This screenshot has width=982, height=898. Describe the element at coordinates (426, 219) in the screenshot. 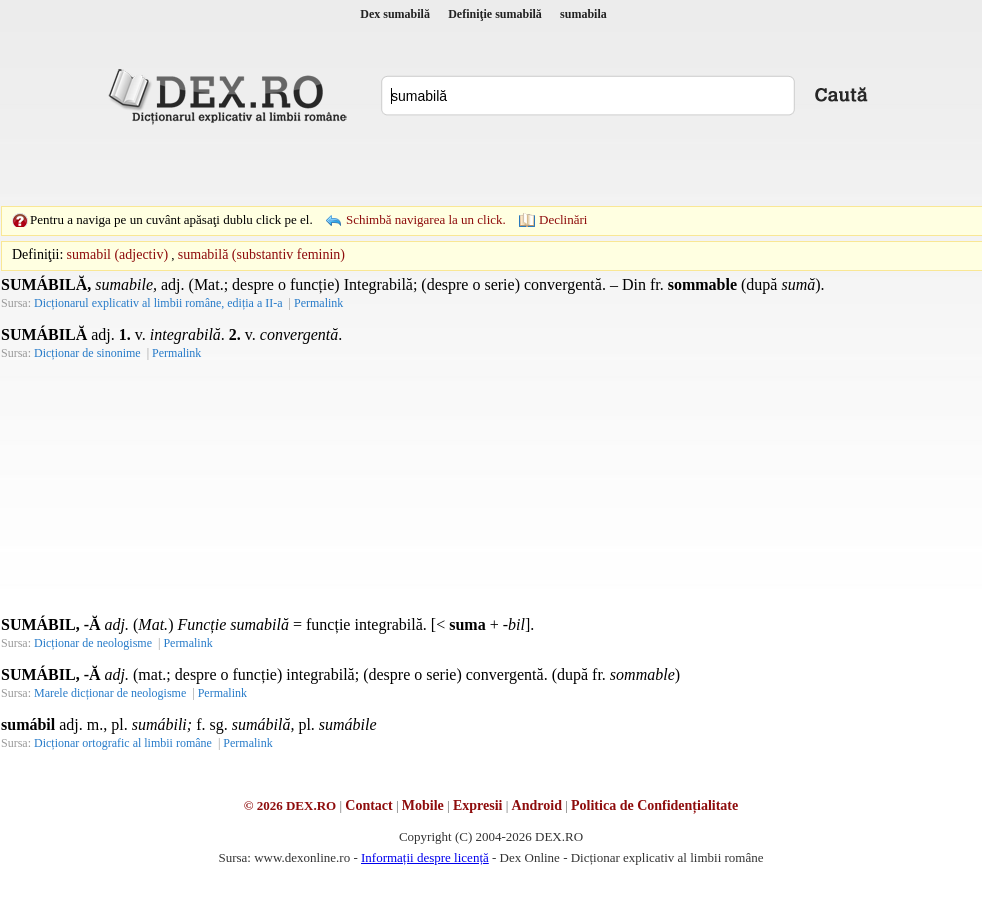

I see `Schimbă navigarea la un click.` at that location.